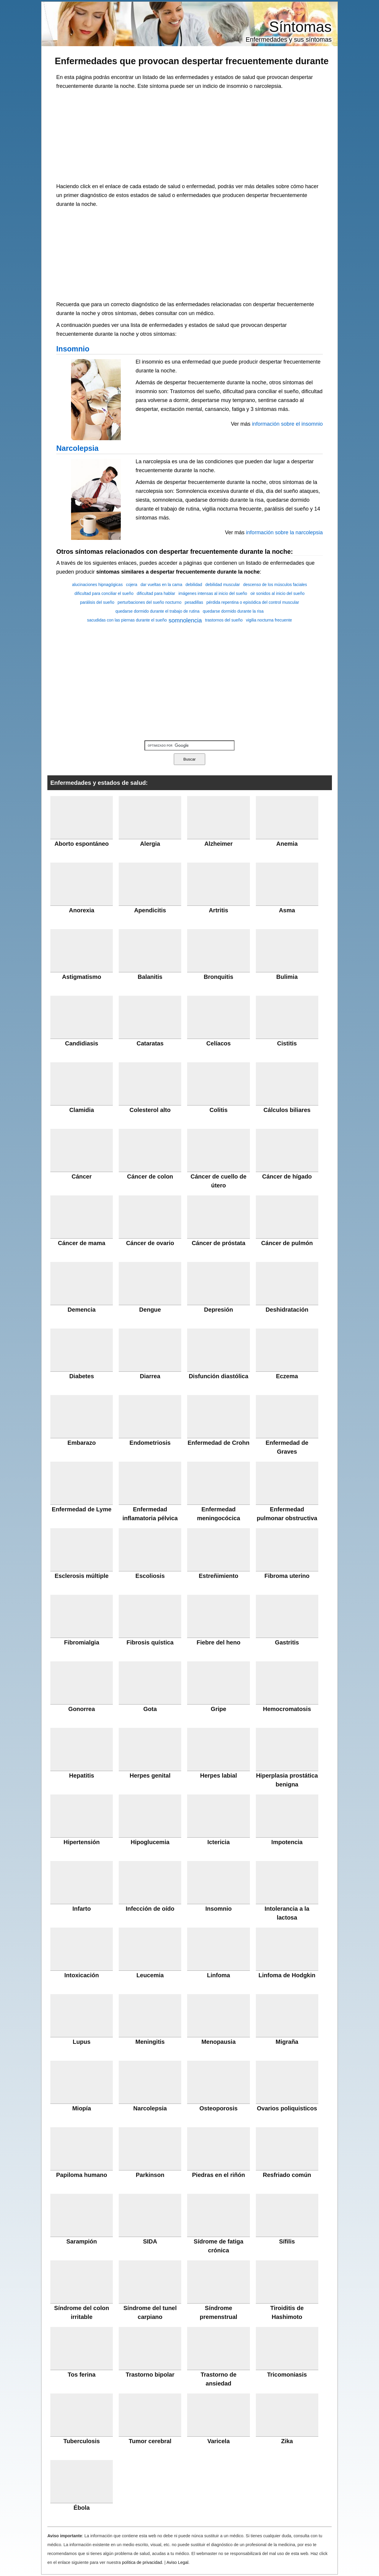 This screenshot has height=2576, width=379. I want to click on parálisis del sueño, so click(97, 602).